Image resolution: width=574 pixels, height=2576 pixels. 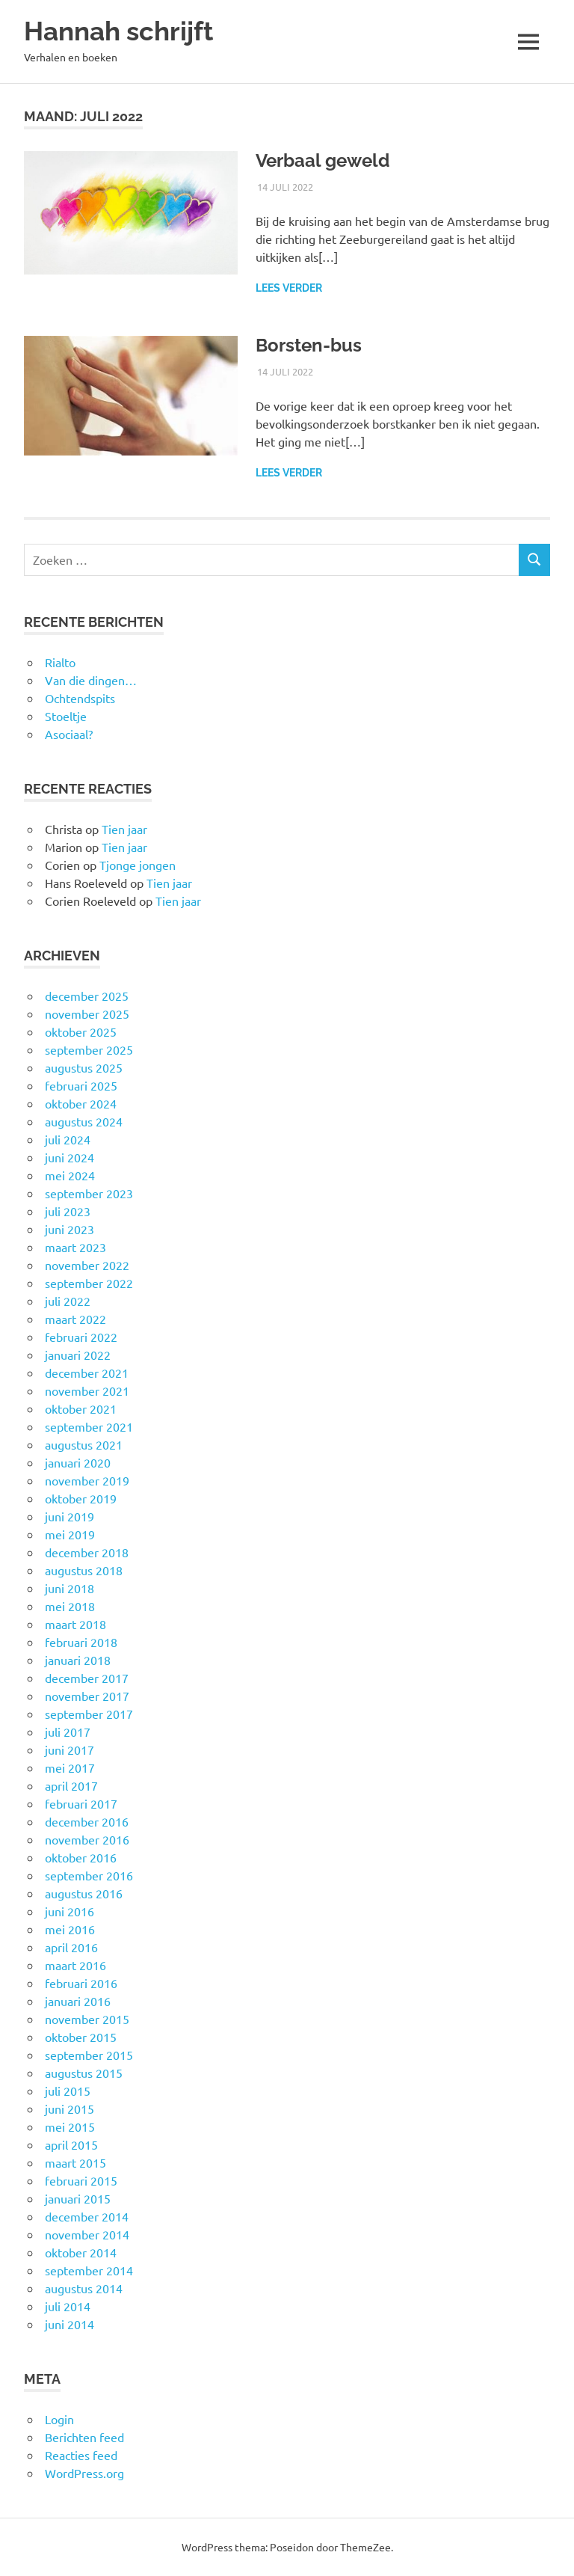 I want to click on februari 2017, so click(x=81, y=1803).